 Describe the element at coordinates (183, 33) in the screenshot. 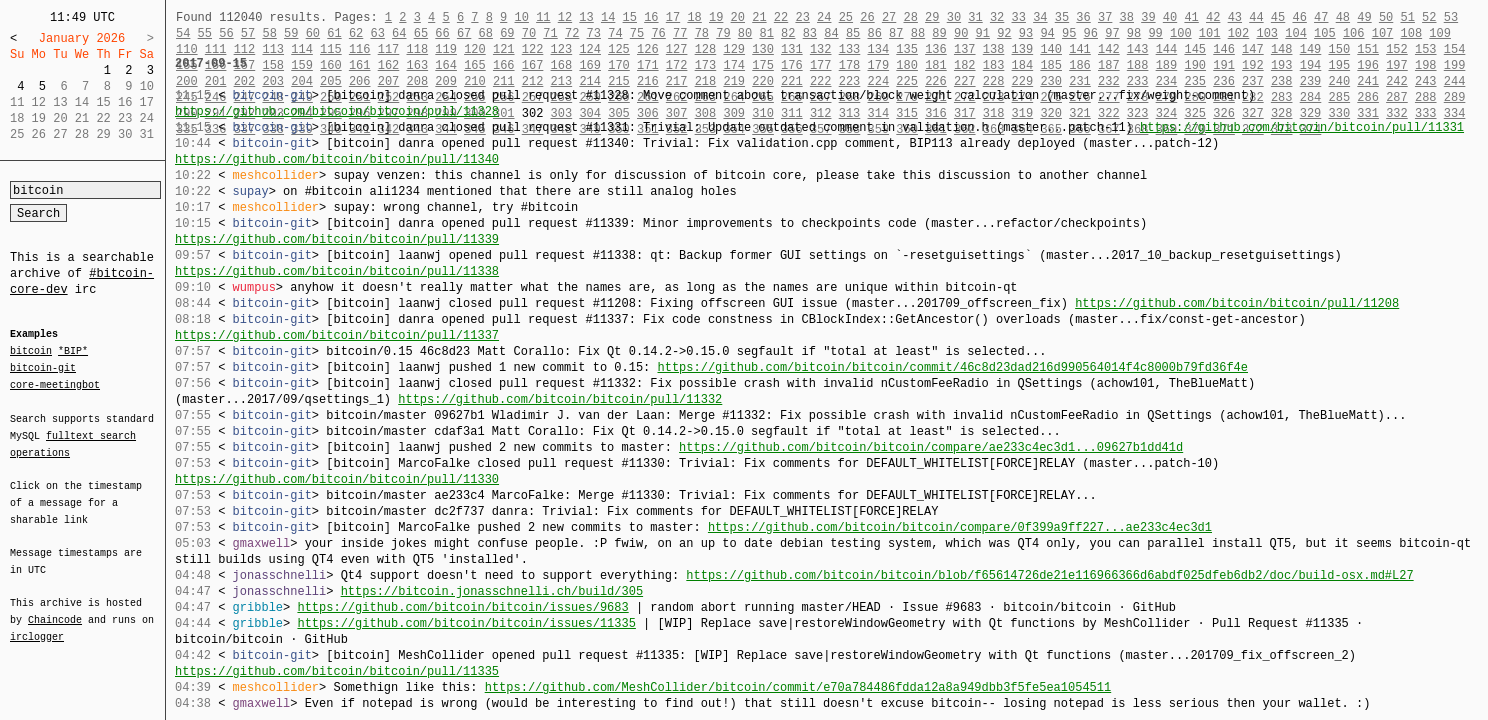

I see `54` at that location.